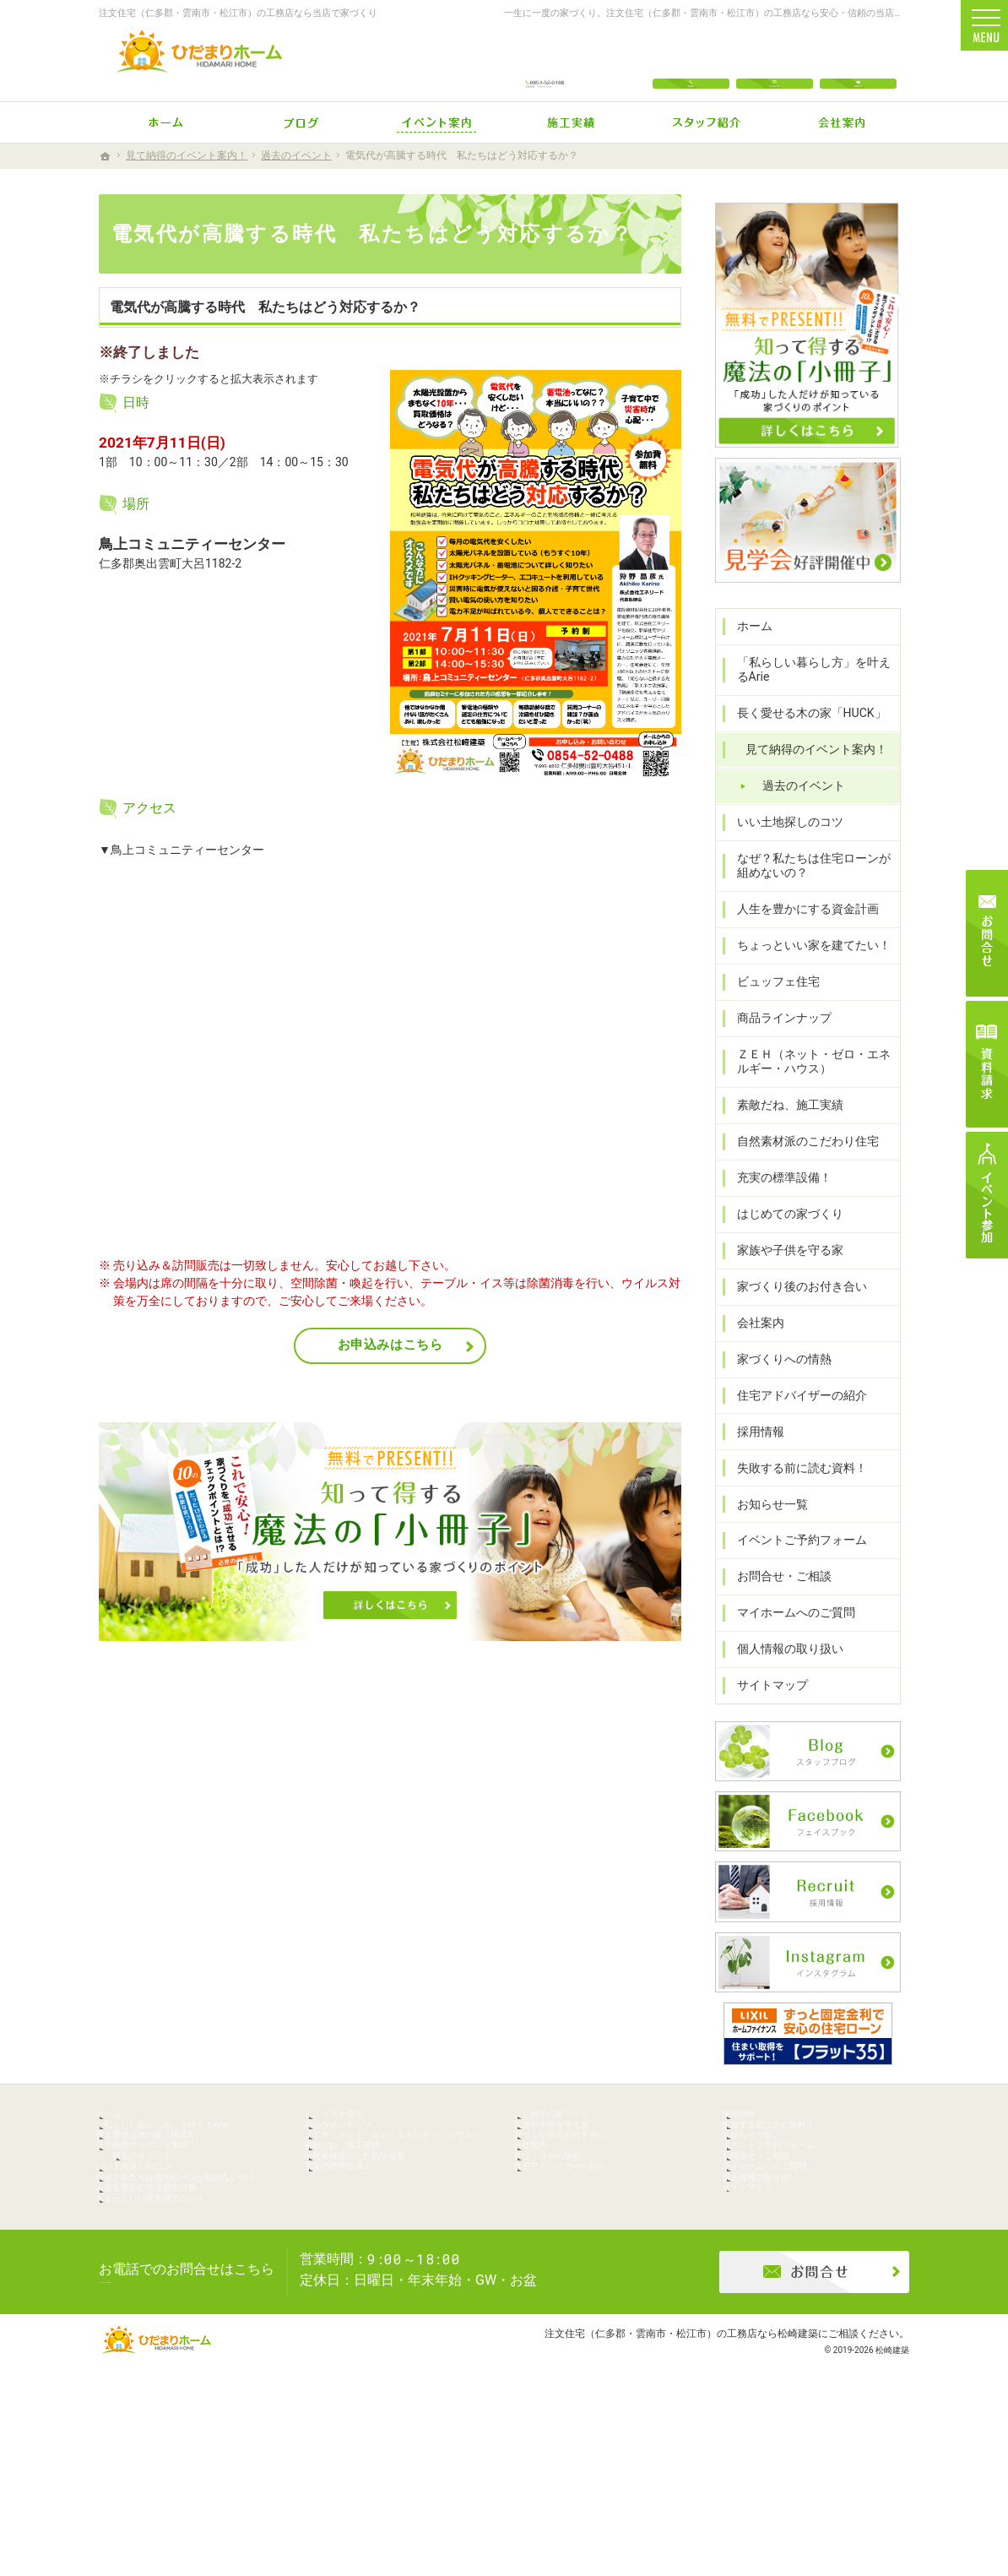 Image resolution: width=1008 pixels, height=2576 pixels. Describe the element at coordinates (803, 737) in the screenshot. I see `長く愛せる木の家「HUCK」` at that location.